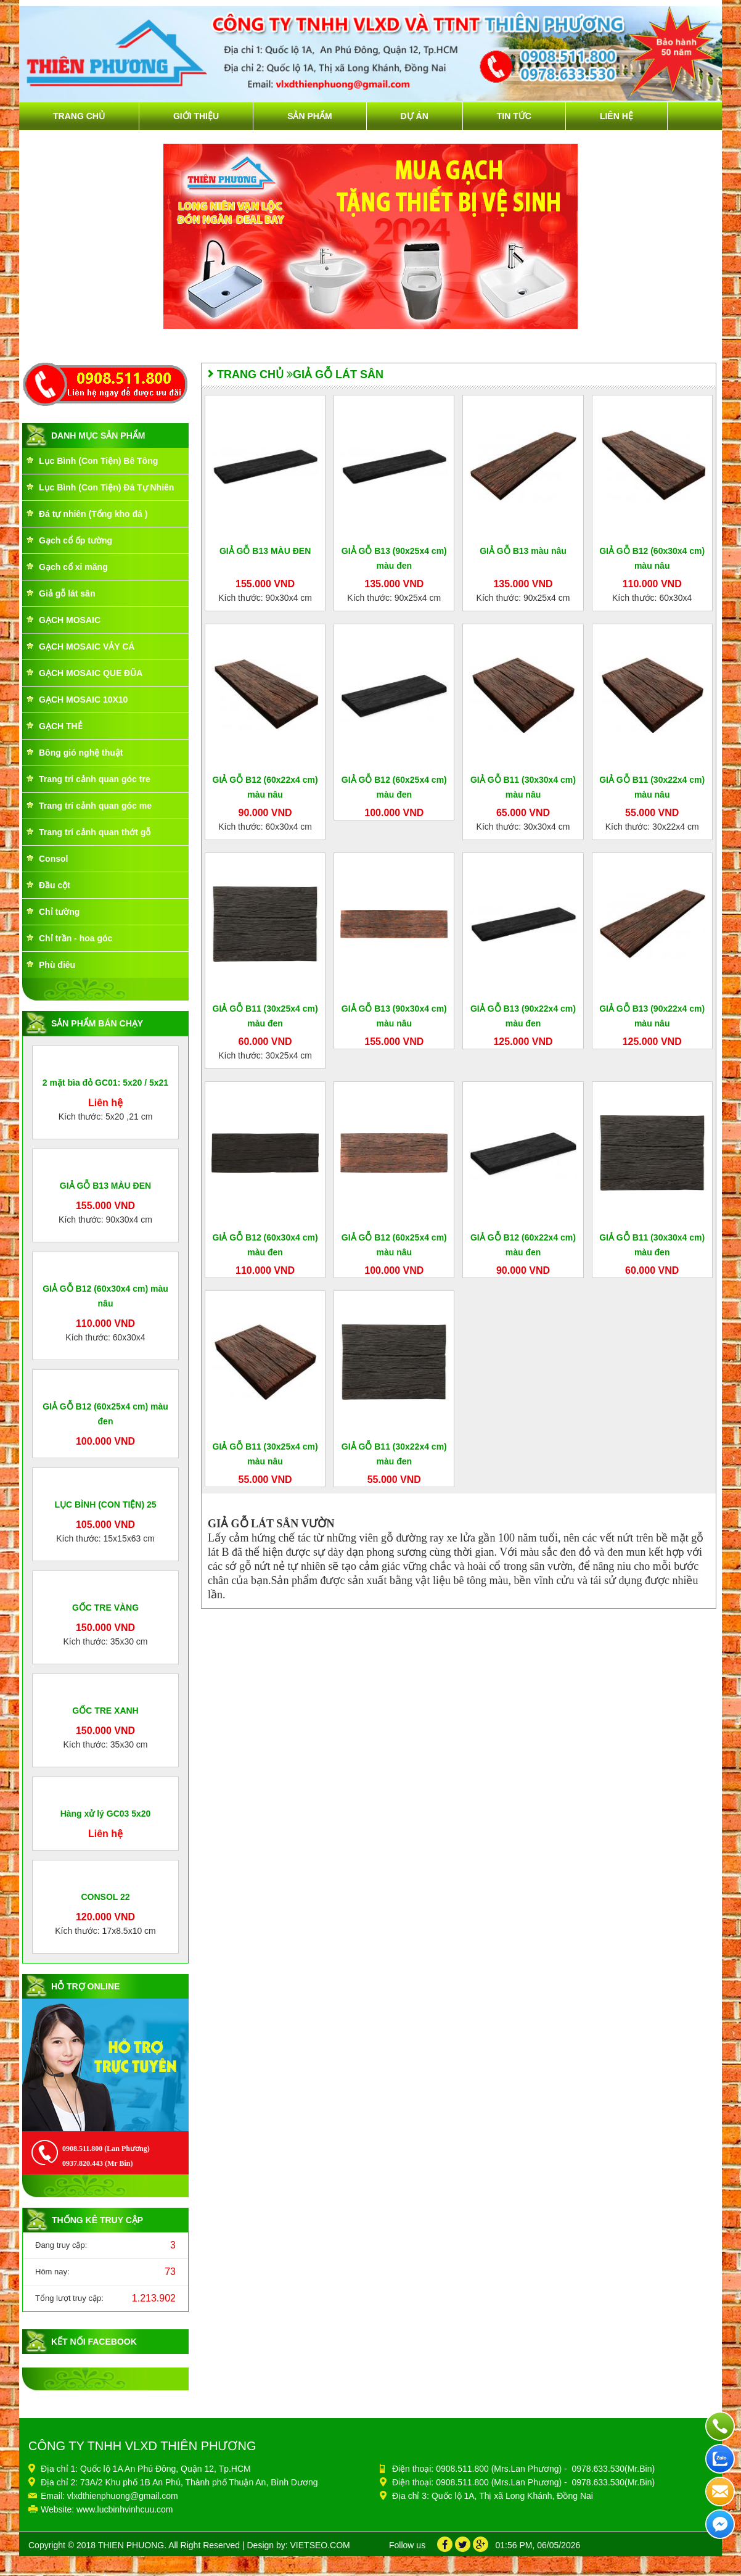 This screenshot has height=2576, width=741. Describe the element at coordinates (59, 912) in the screenshot. I see `Chỉ tường` at that location.